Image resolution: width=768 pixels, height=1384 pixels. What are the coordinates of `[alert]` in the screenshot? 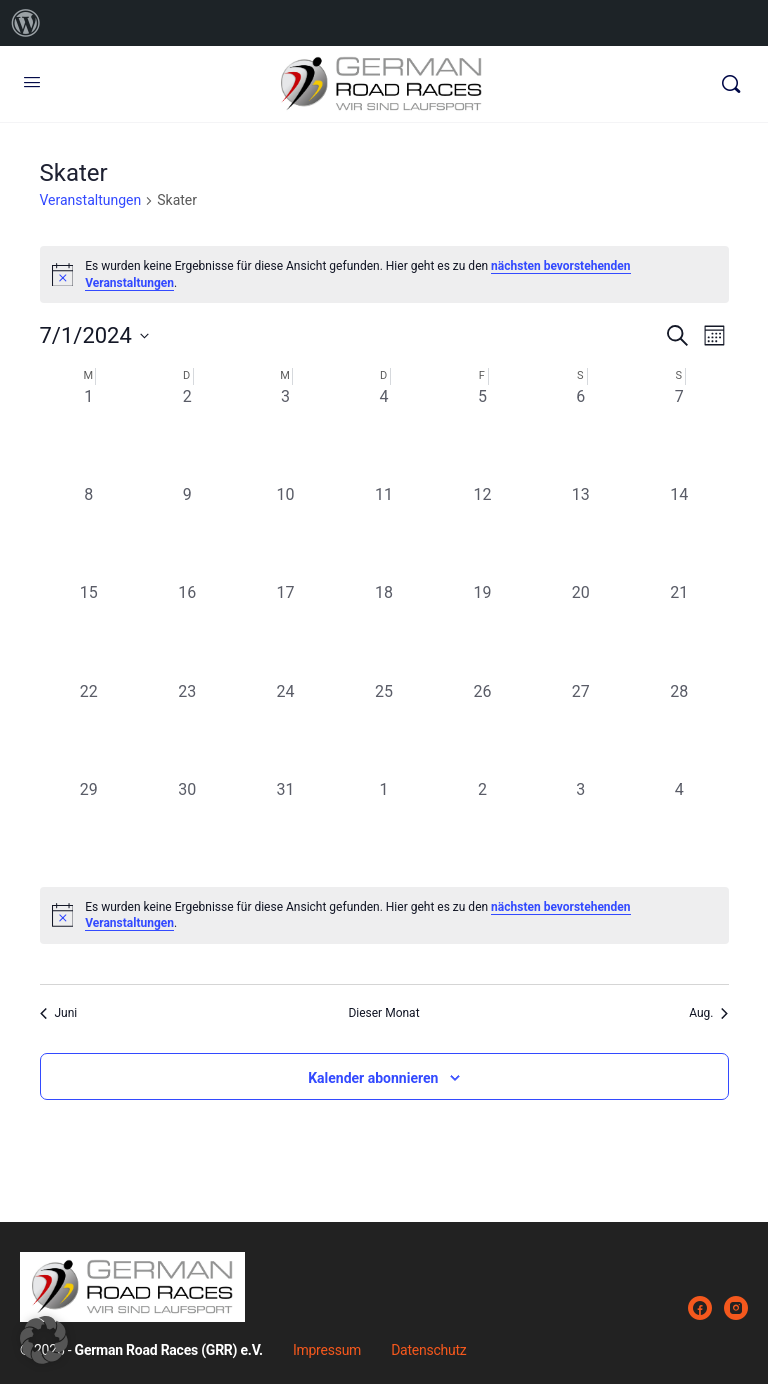 It's located at (384, 915).